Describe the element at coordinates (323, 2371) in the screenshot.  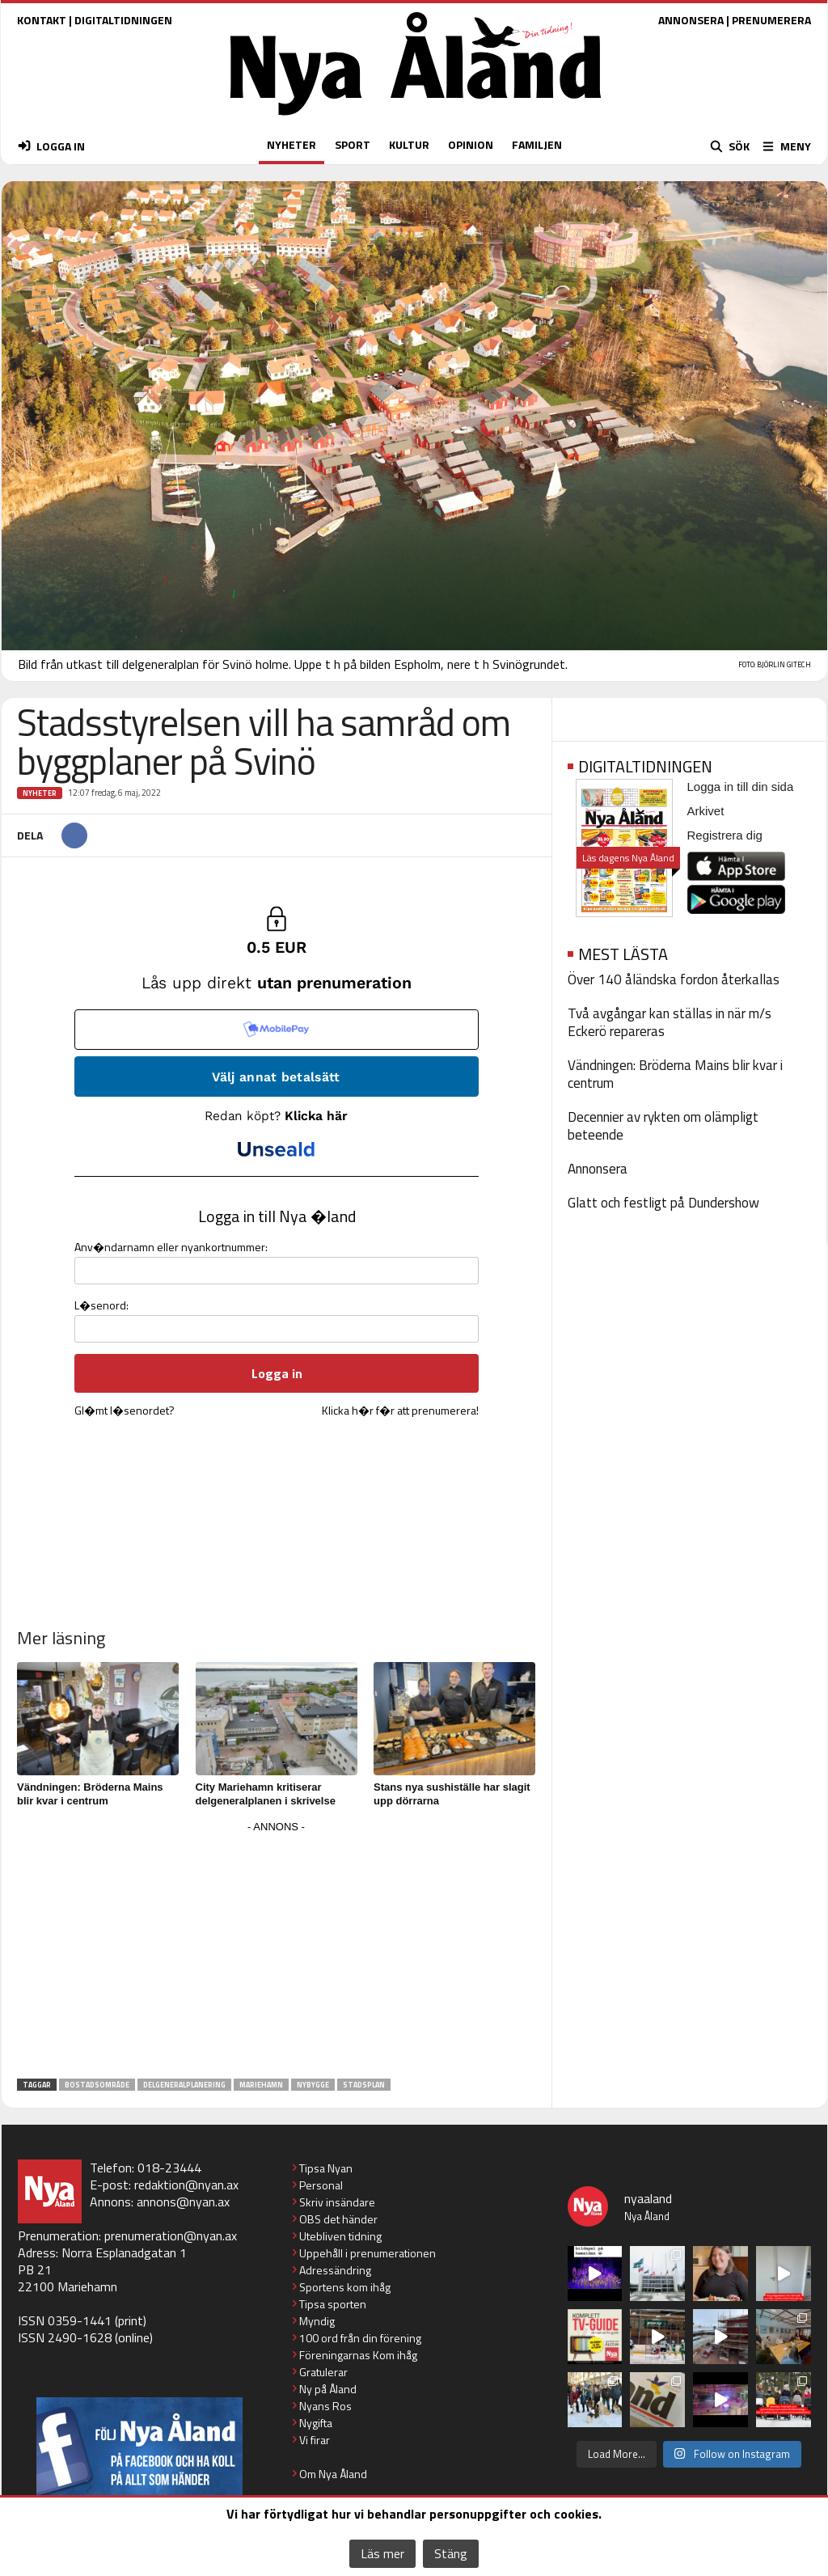
I see `Gratulerar` at that location.